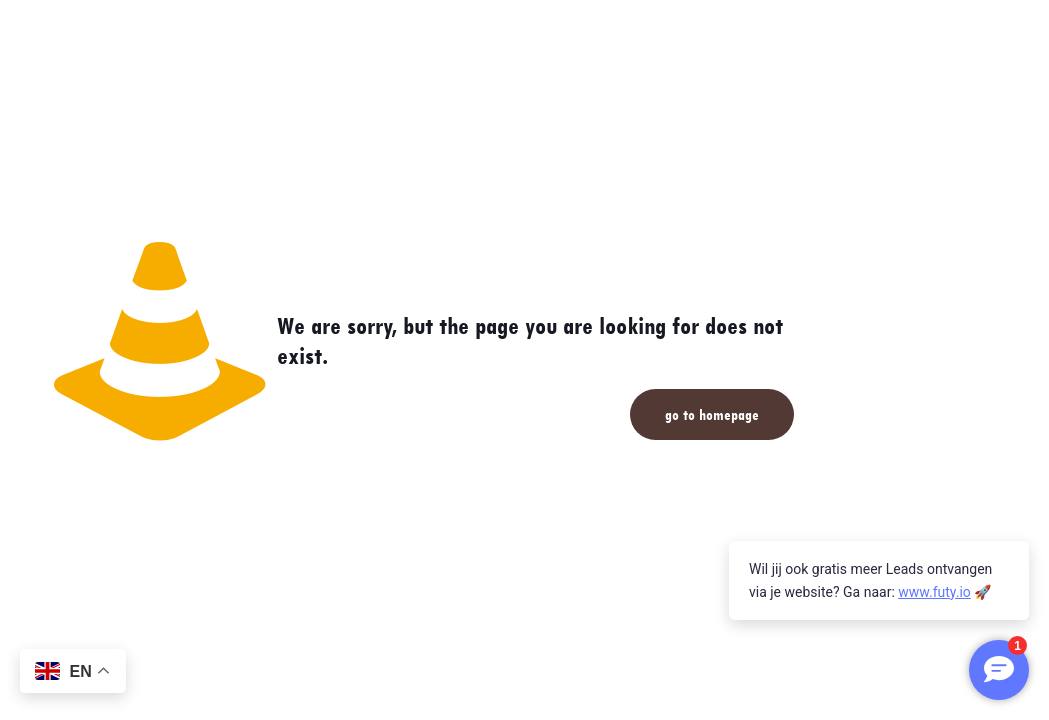  Describe the element at coordinates (712, 414) in the screenshot. I see `go to homepage` at that location.